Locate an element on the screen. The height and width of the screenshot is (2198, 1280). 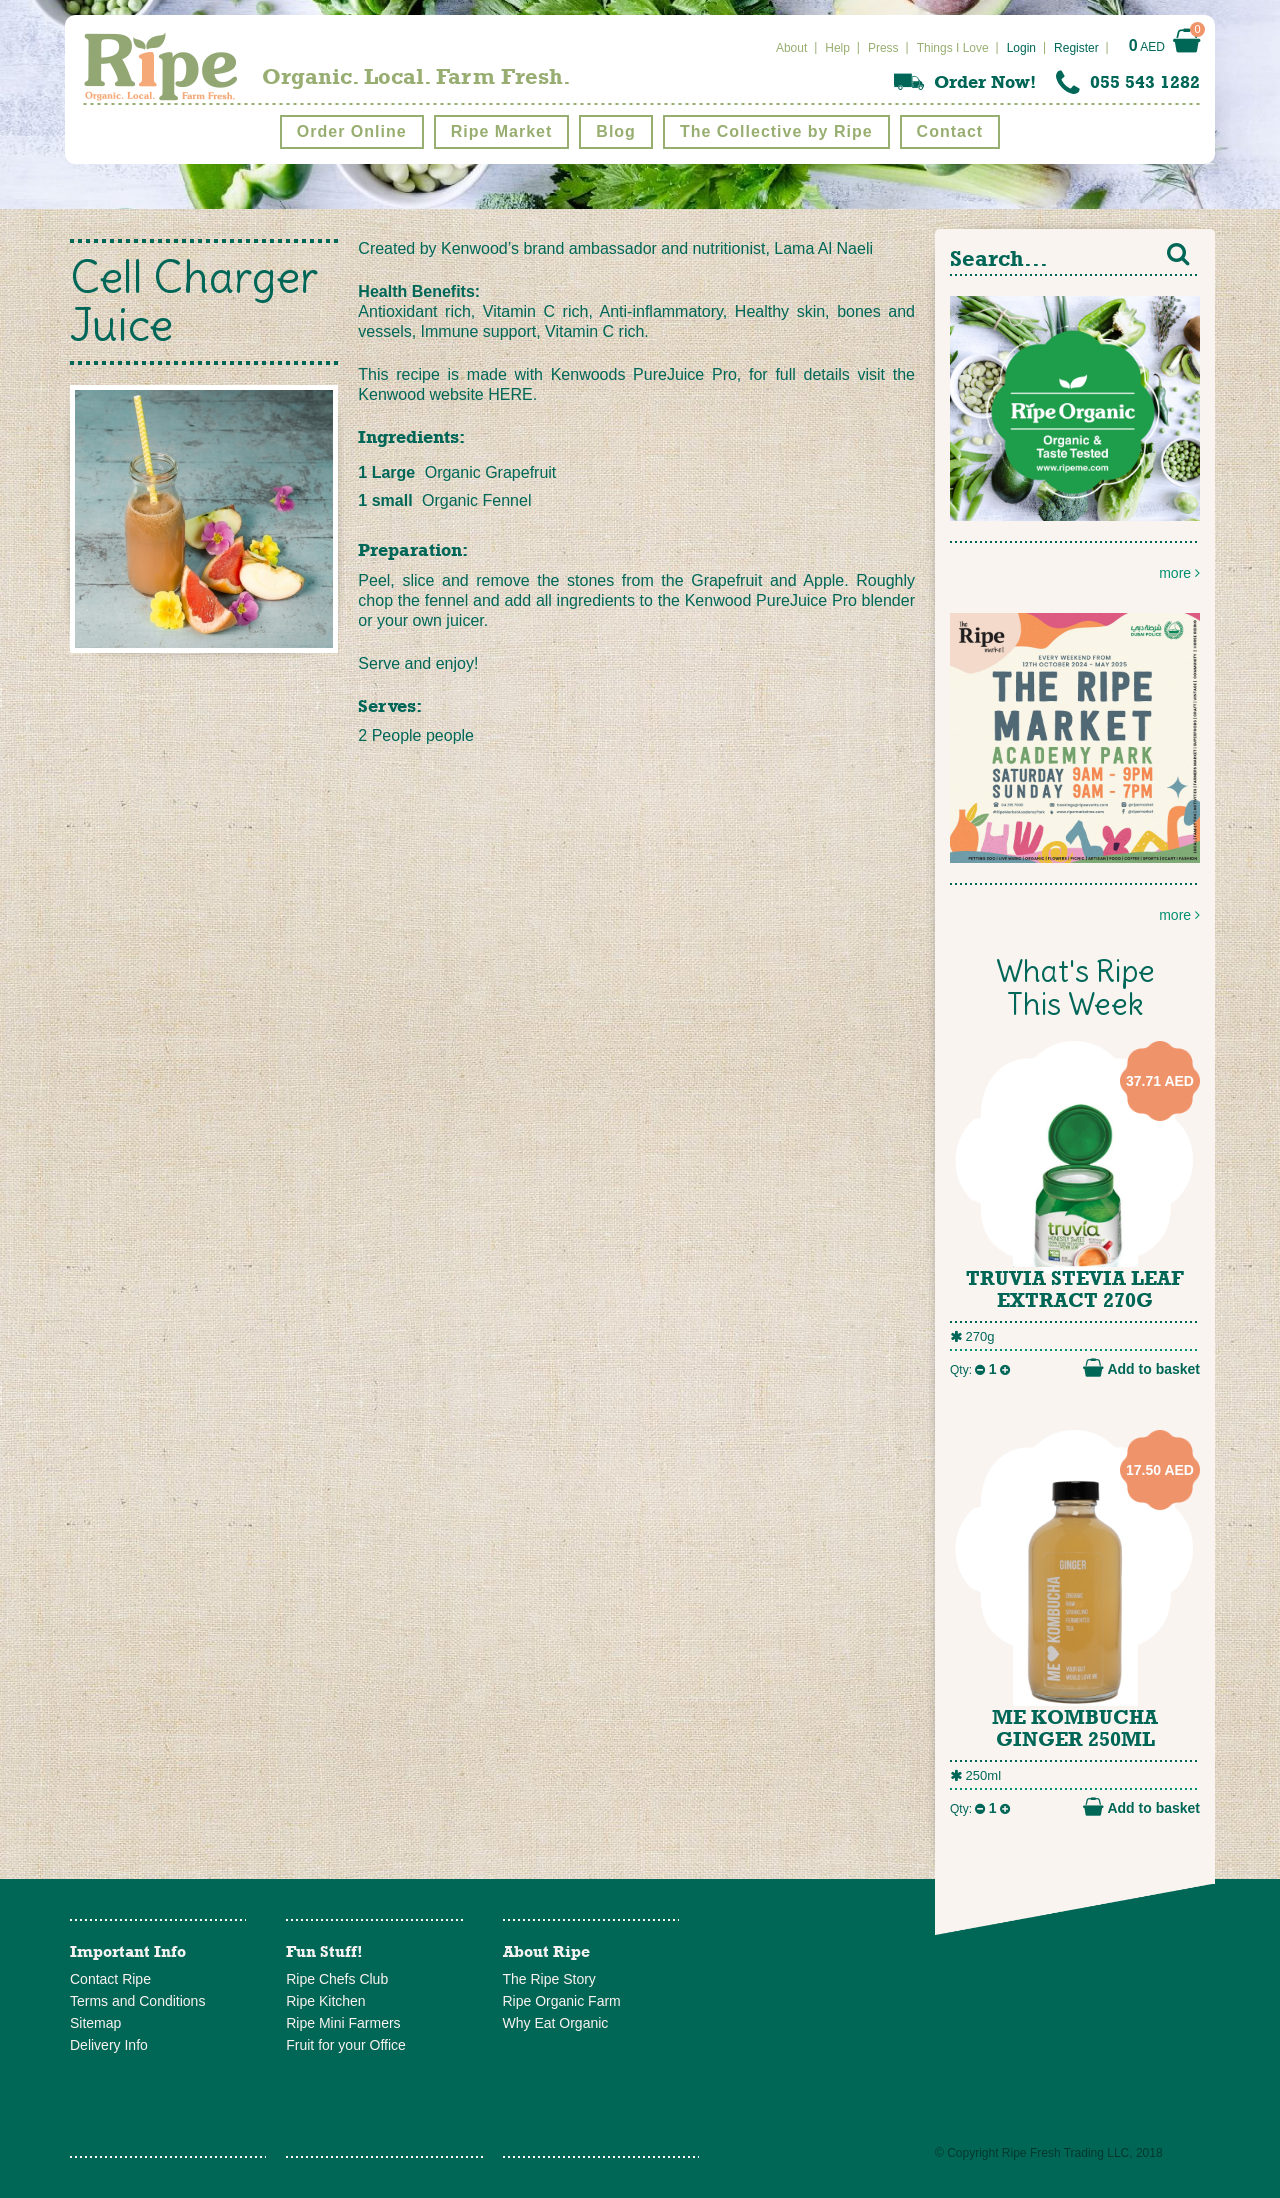
Ripe Organic Farm is located at coordinates (562, 2001).